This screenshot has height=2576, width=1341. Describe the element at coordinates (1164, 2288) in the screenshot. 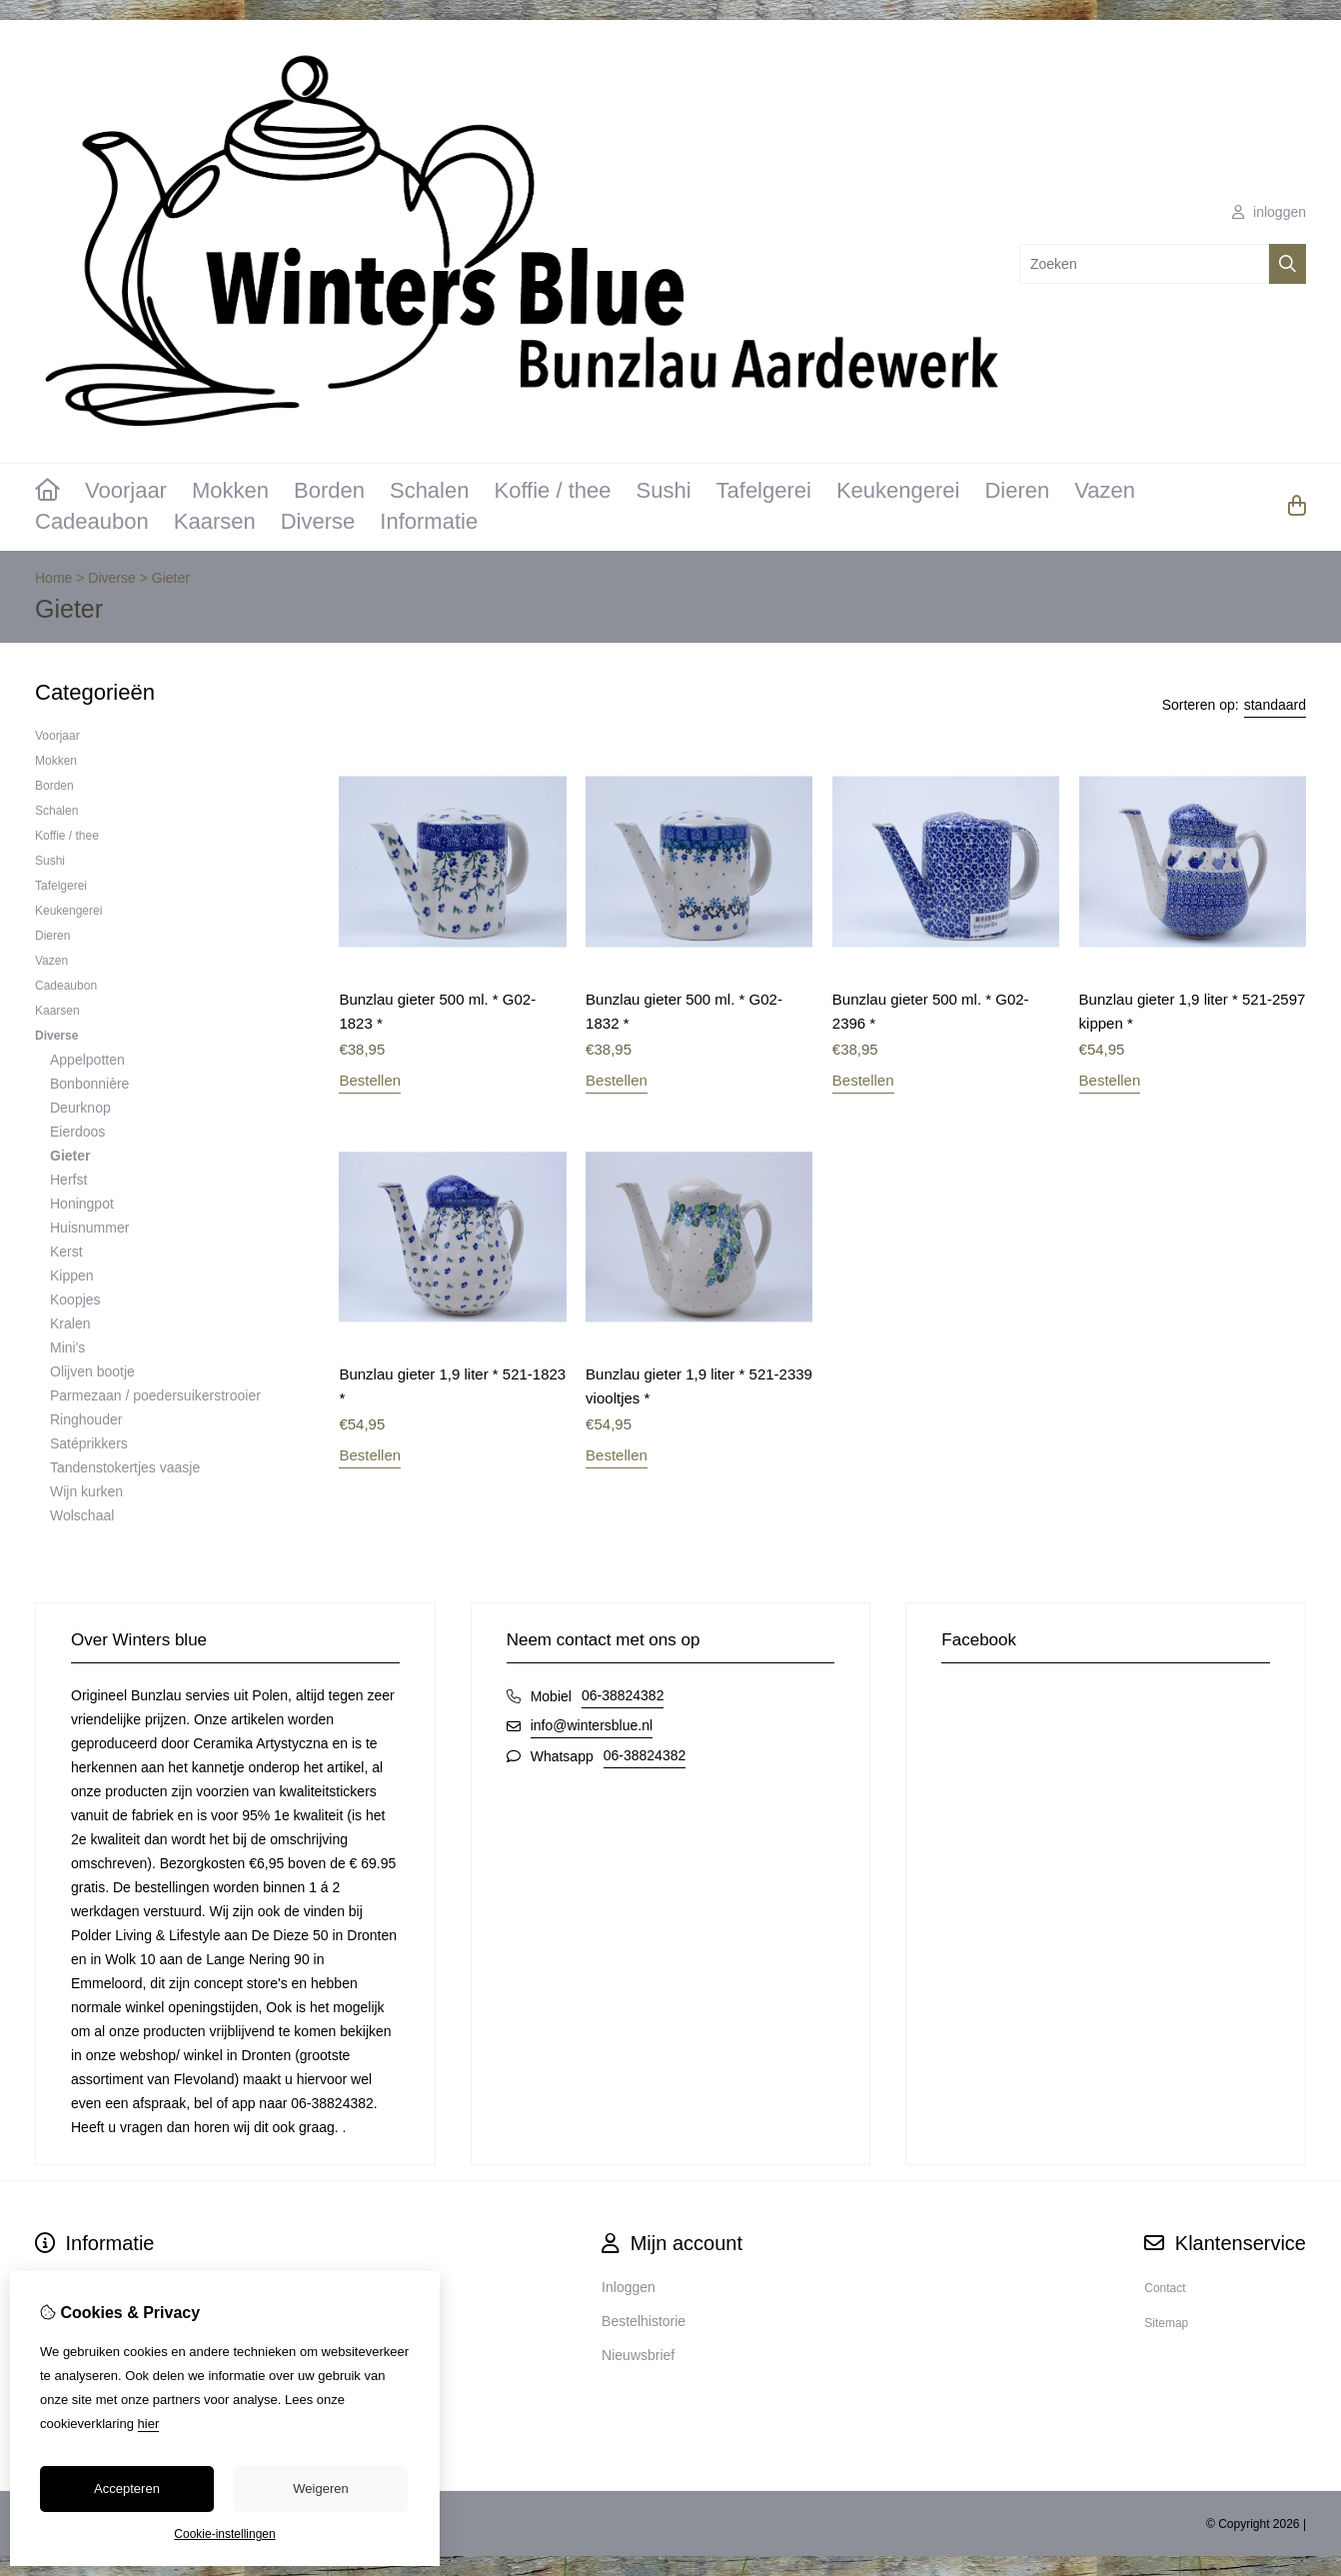

I see `Contact` at that location.